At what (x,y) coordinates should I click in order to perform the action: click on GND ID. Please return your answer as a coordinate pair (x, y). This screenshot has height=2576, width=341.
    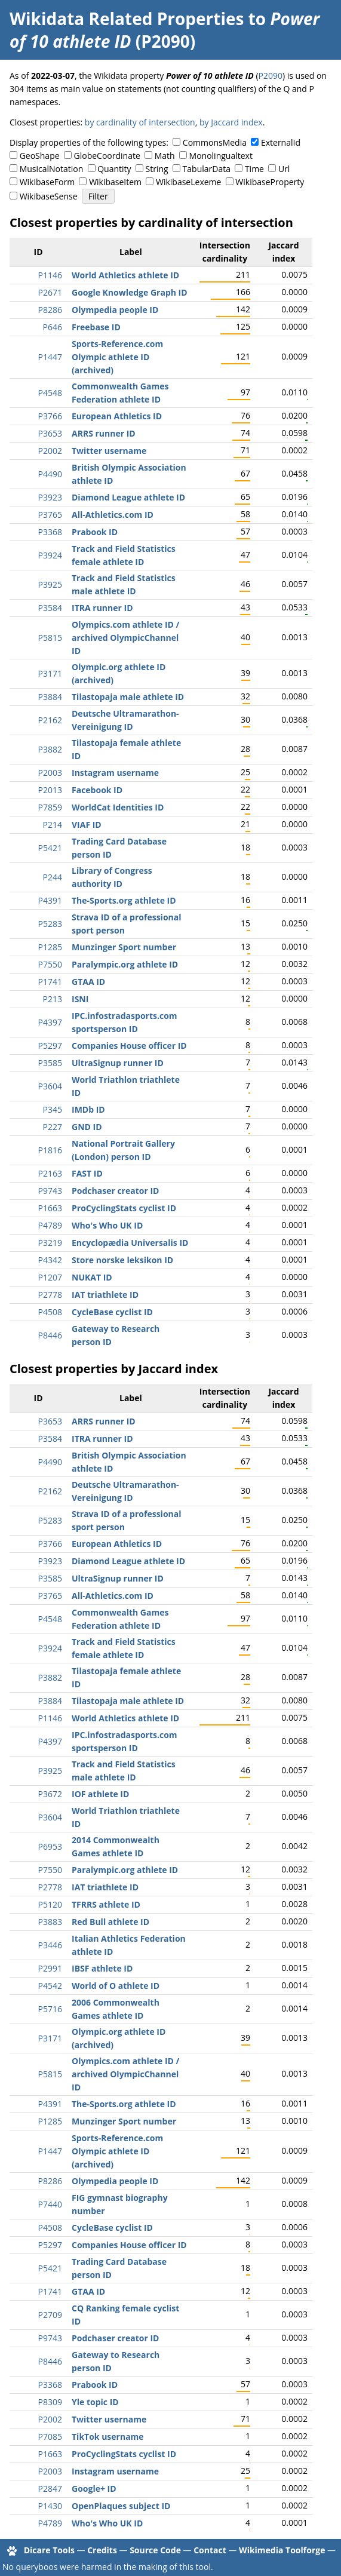
    Looking at the image, I should click on (87, 1126).